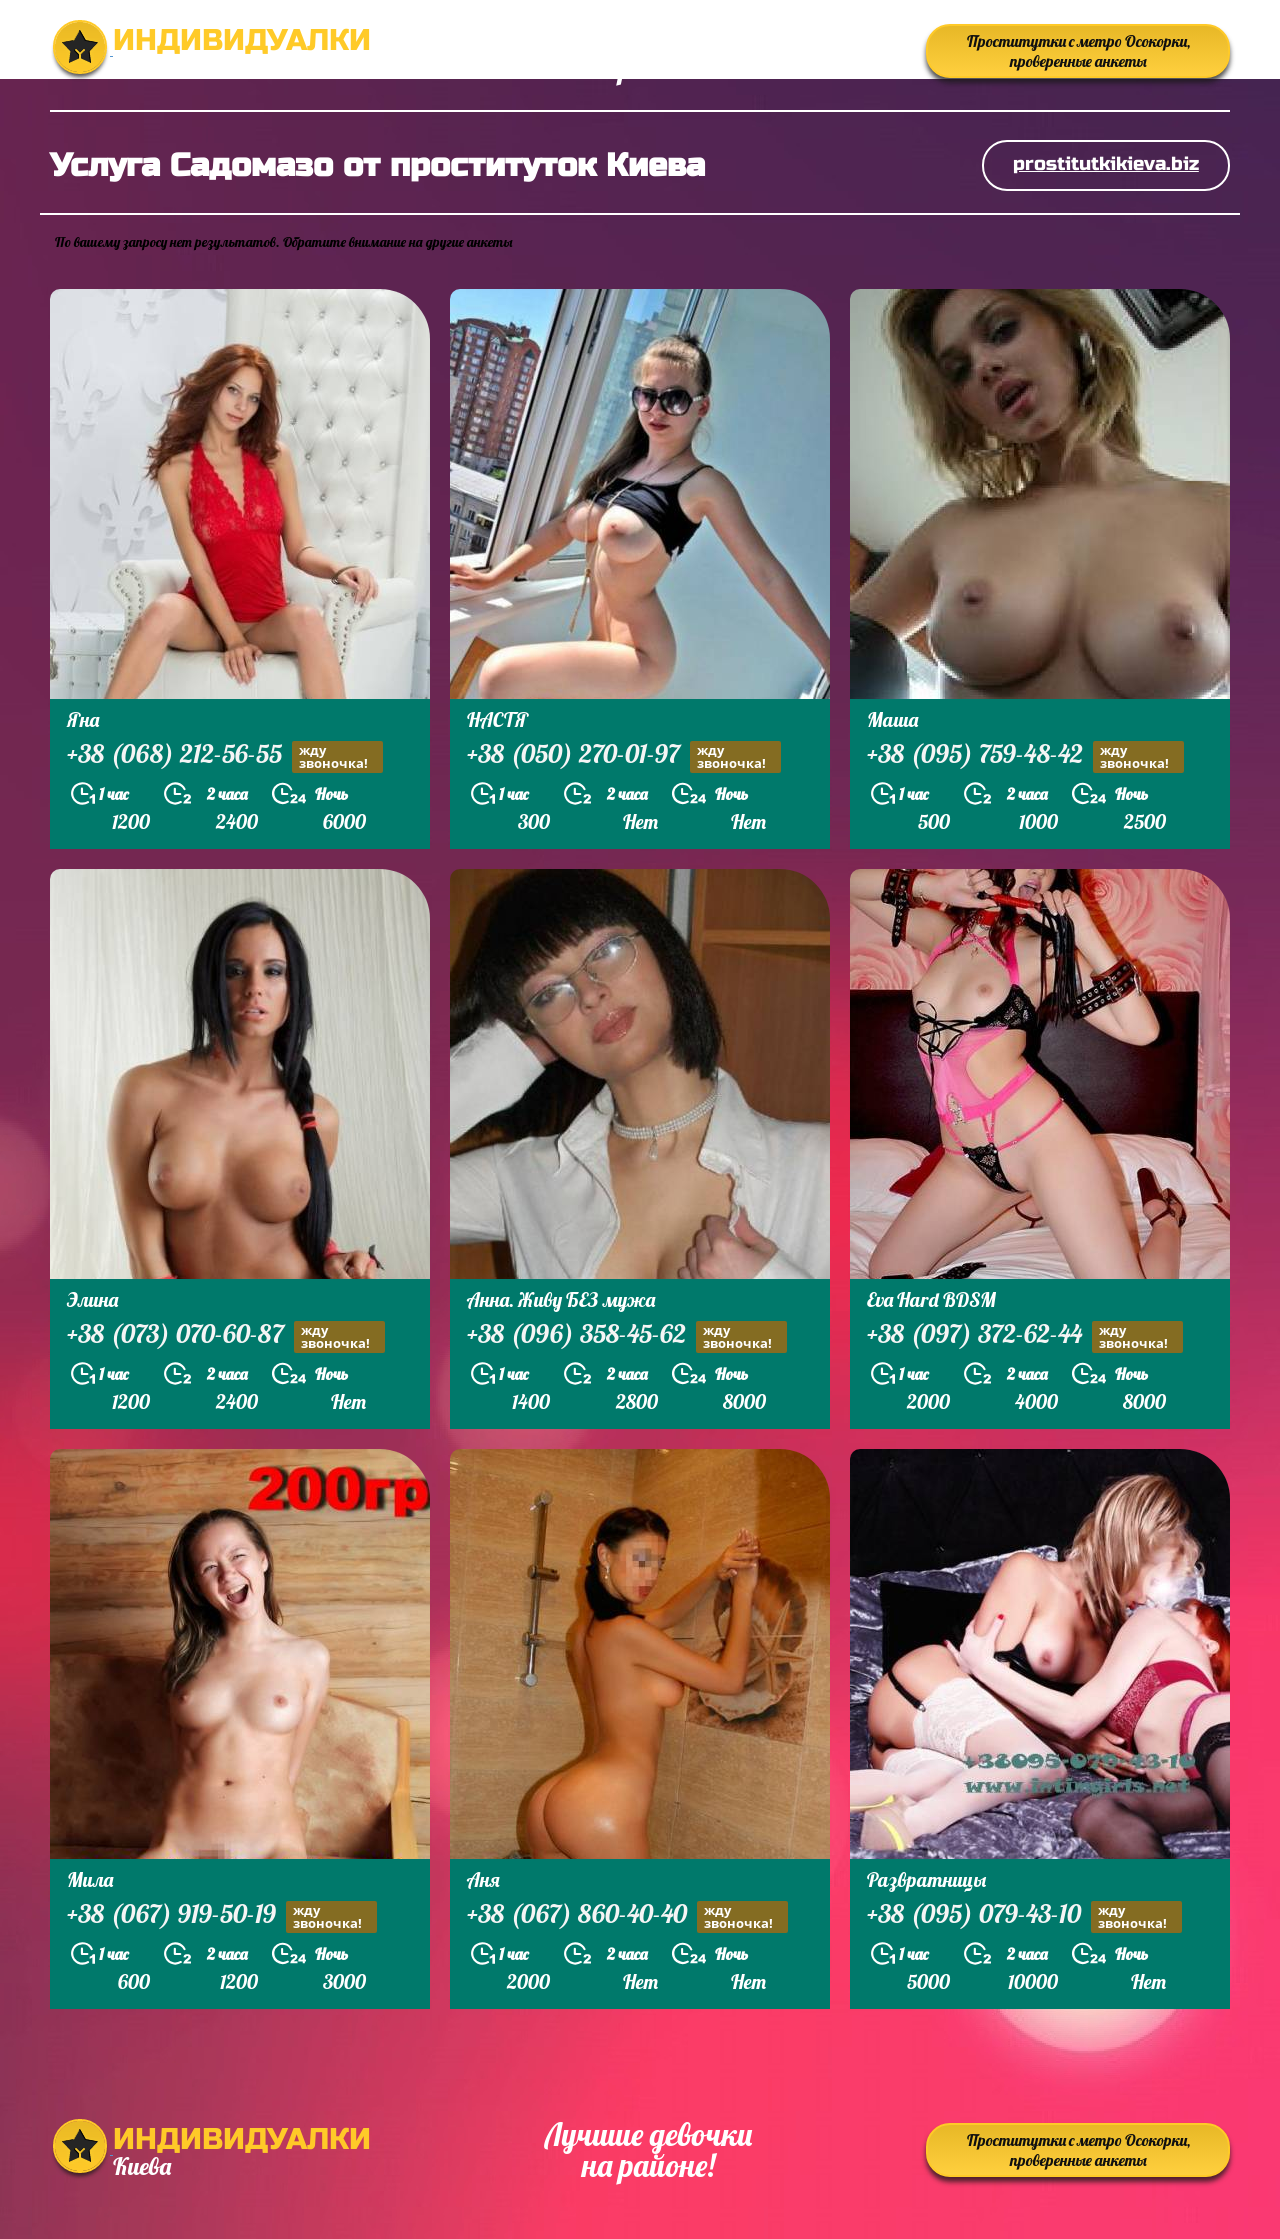  I want to click on Анна. Живу БЕЗ мужа, so click(561, 1299).